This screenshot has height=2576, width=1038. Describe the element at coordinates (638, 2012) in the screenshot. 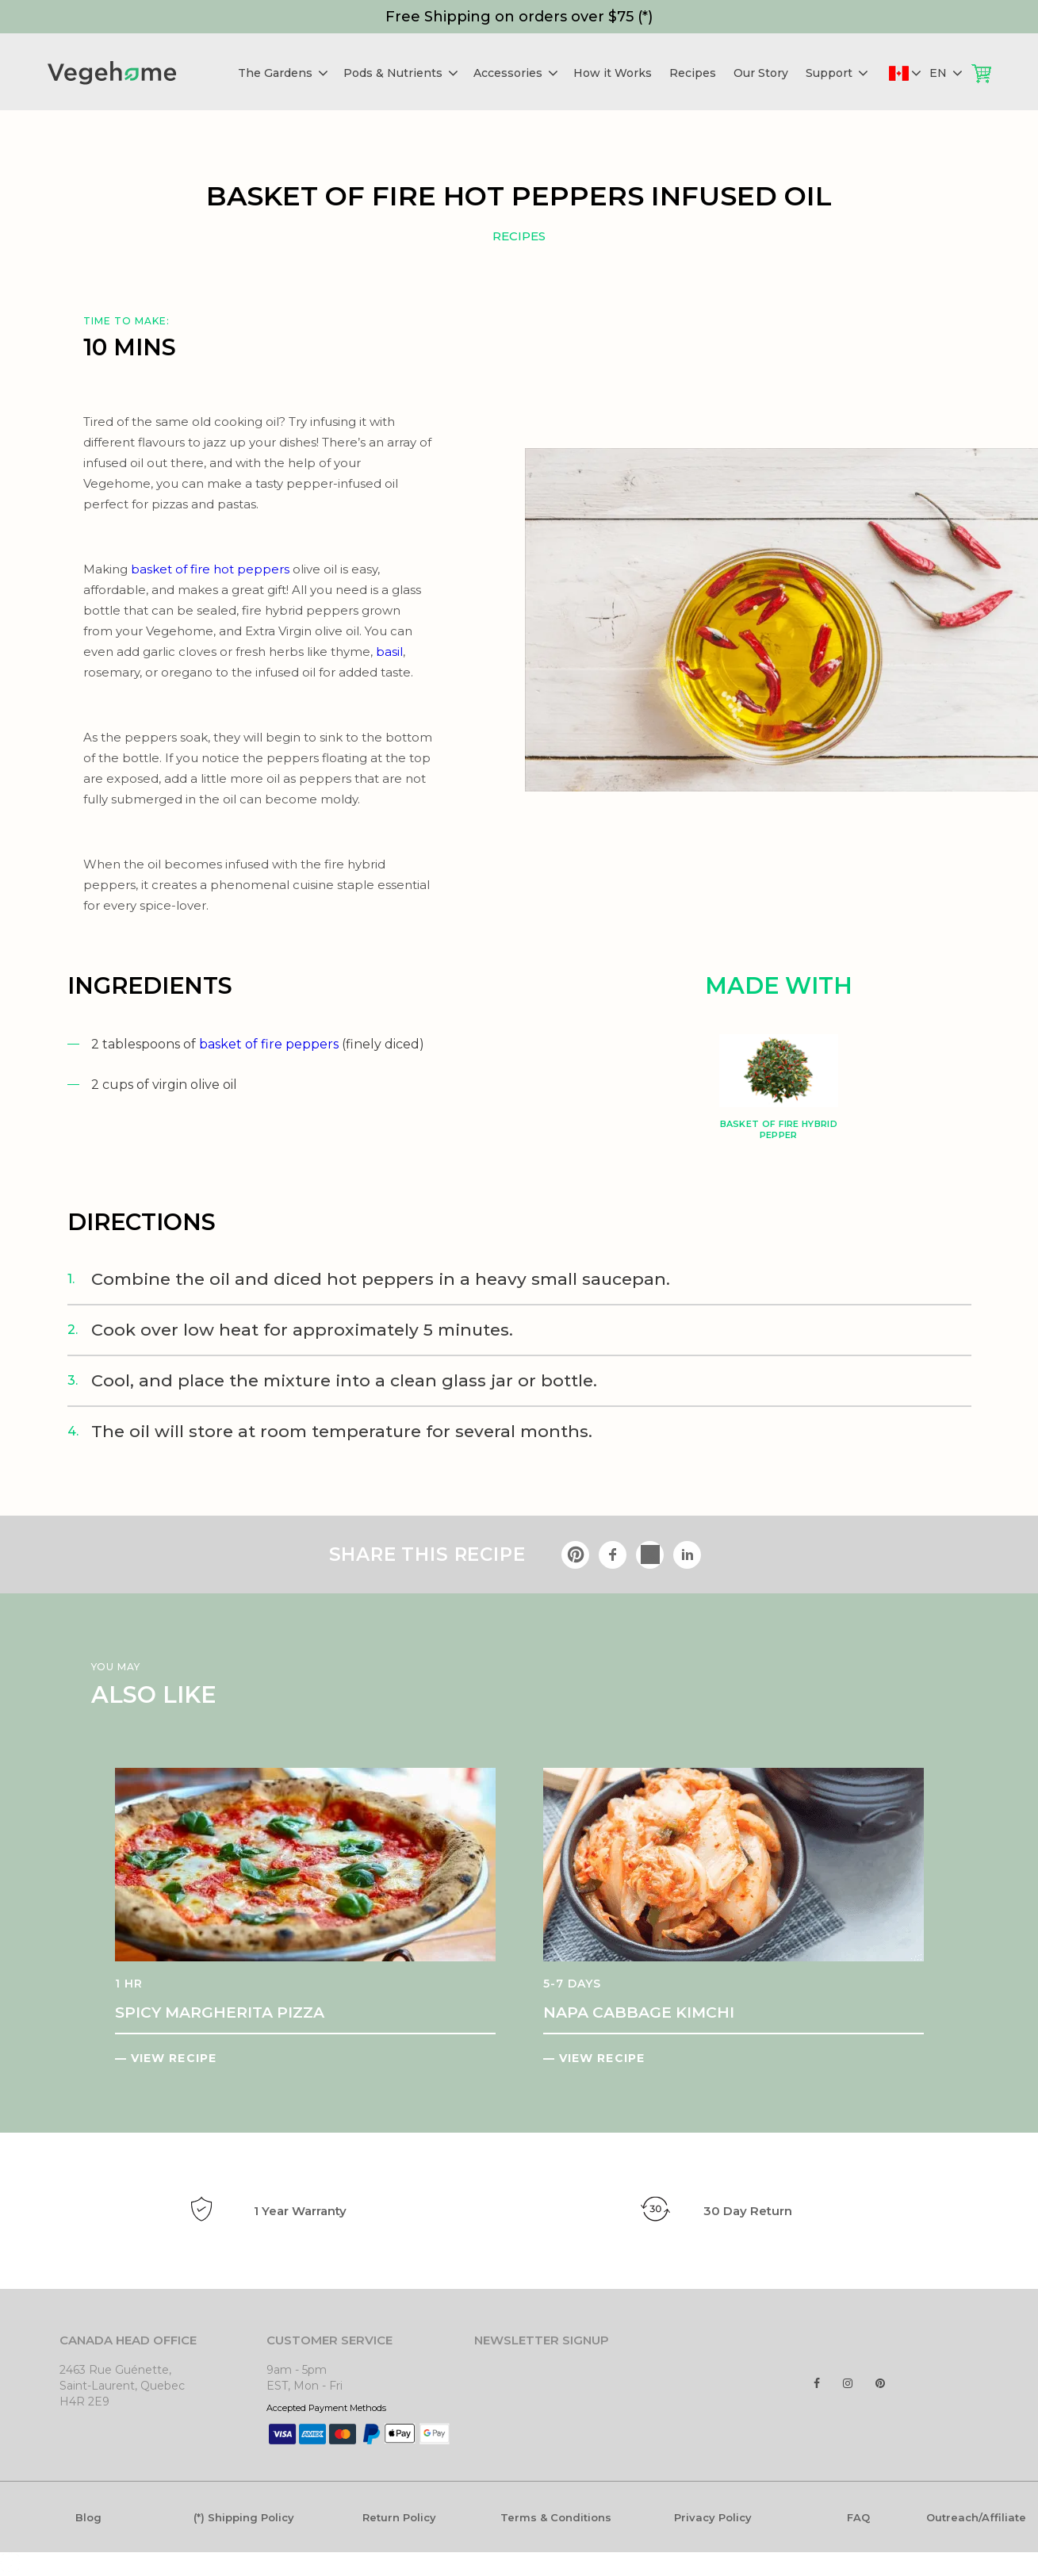

I see `NAPA CABBAGE KIMCHI` at that location.